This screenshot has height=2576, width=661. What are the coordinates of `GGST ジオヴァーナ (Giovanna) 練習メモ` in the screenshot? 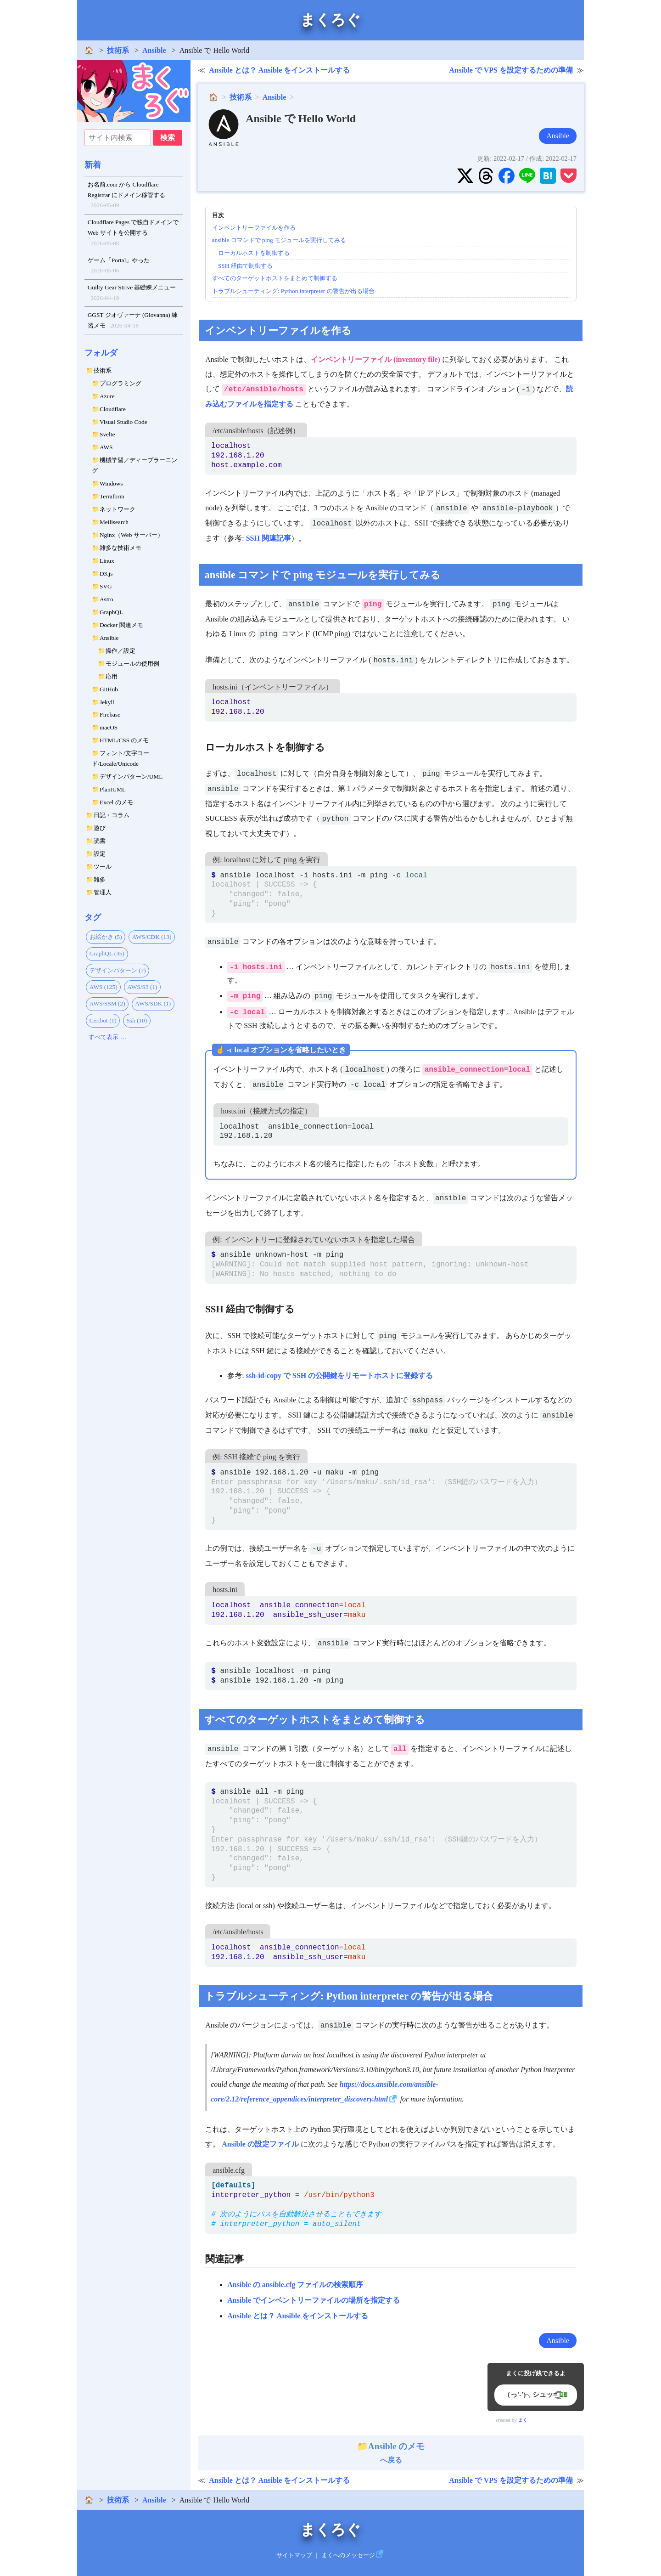 It's located at (133, 321).